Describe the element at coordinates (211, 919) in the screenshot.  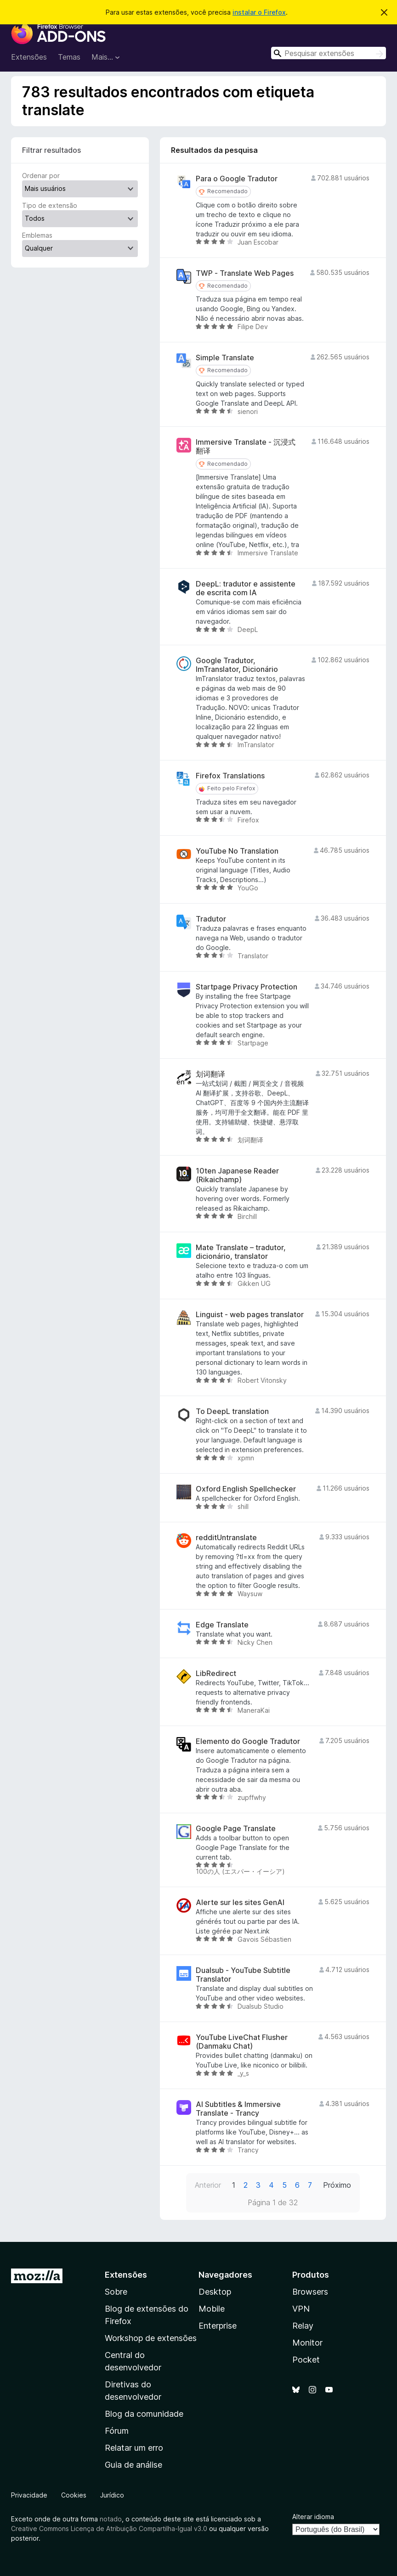
I see `Tradutor` at that location.